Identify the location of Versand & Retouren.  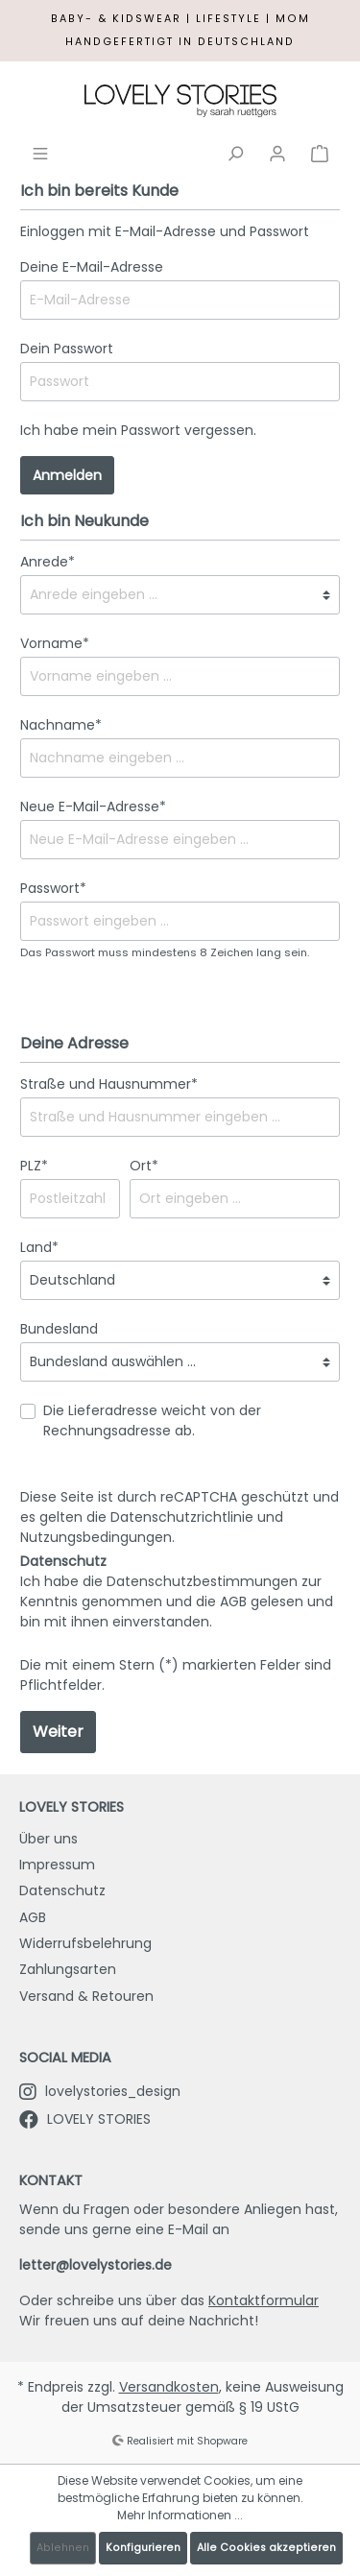
(86, 1996).